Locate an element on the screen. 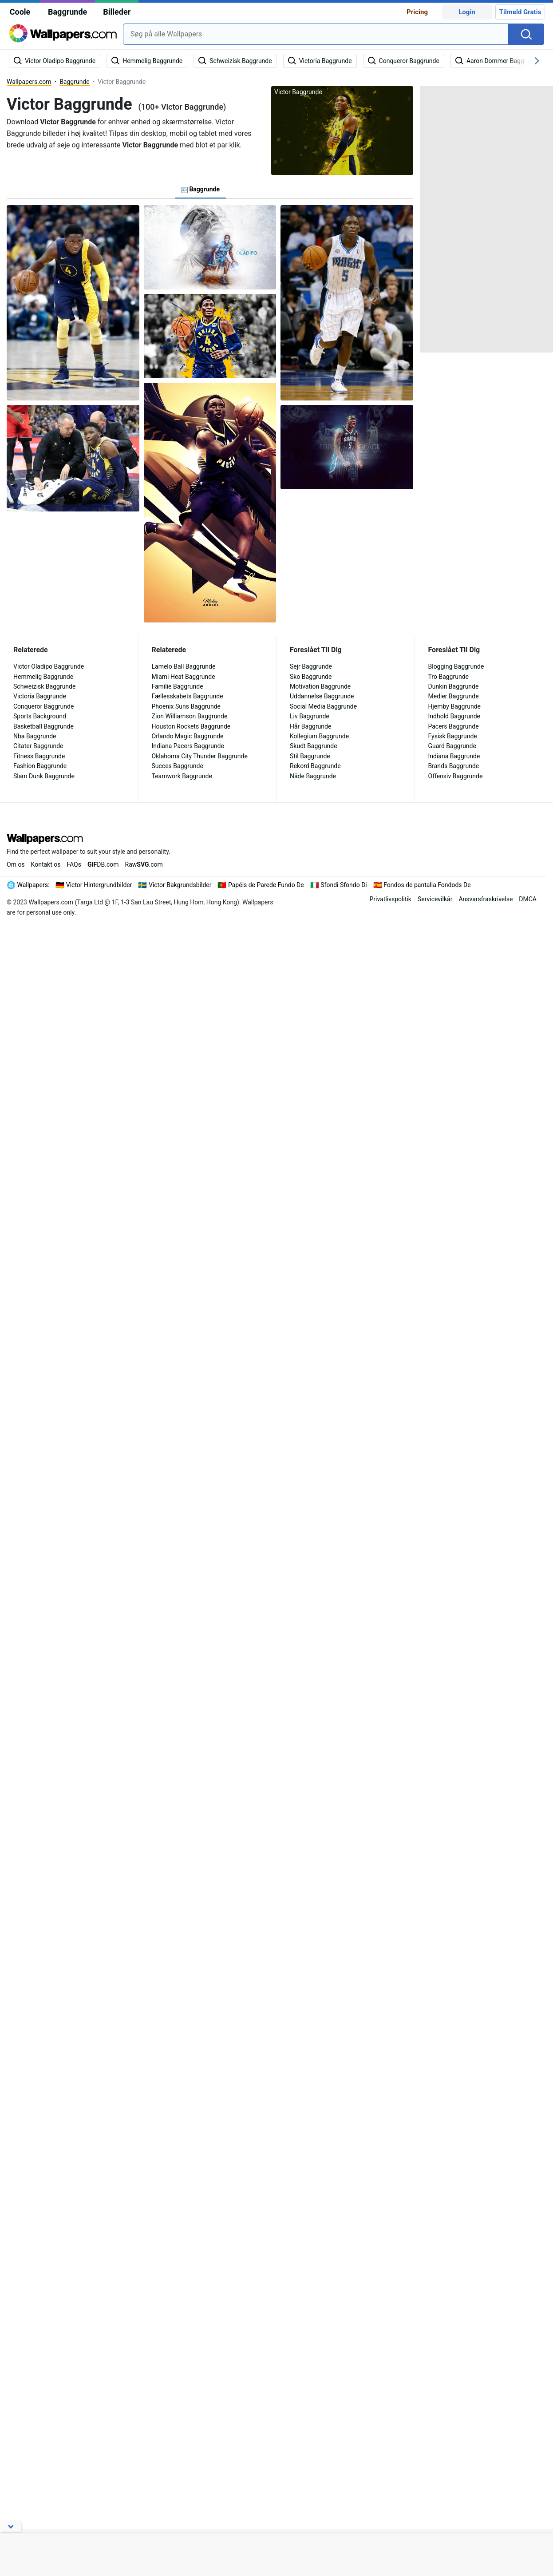 This screenshot has width=553, height=2576. DMCA is located at coordinates (528, 899).